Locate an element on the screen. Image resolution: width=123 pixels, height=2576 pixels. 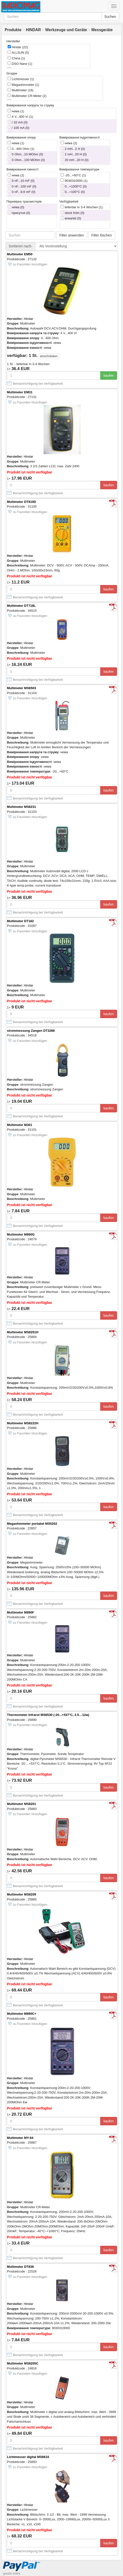
2 mH...2 H (0) is located at coordinates (73, 149).